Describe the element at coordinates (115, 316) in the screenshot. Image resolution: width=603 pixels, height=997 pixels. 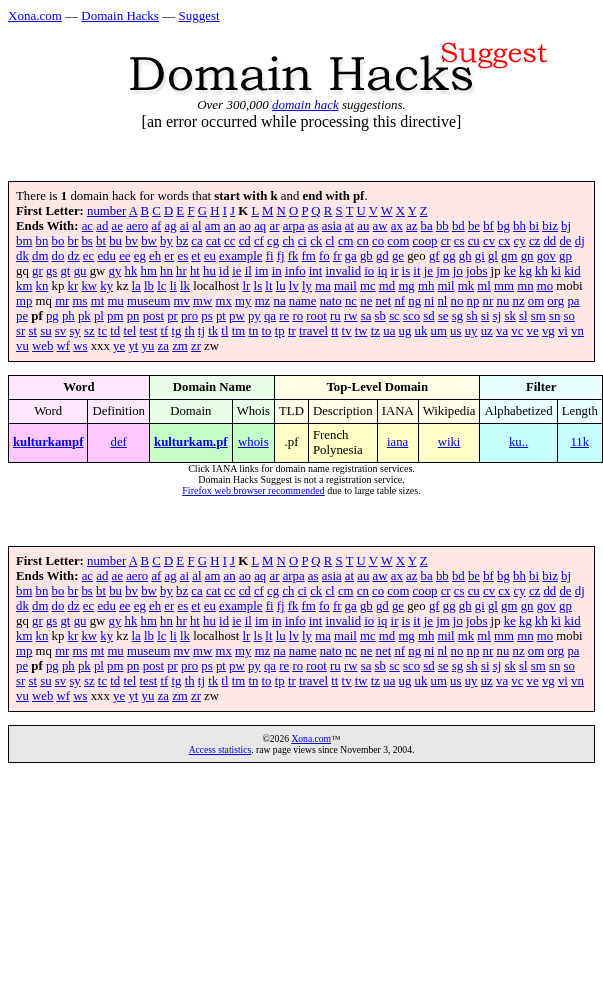
I see `pm` at that location.